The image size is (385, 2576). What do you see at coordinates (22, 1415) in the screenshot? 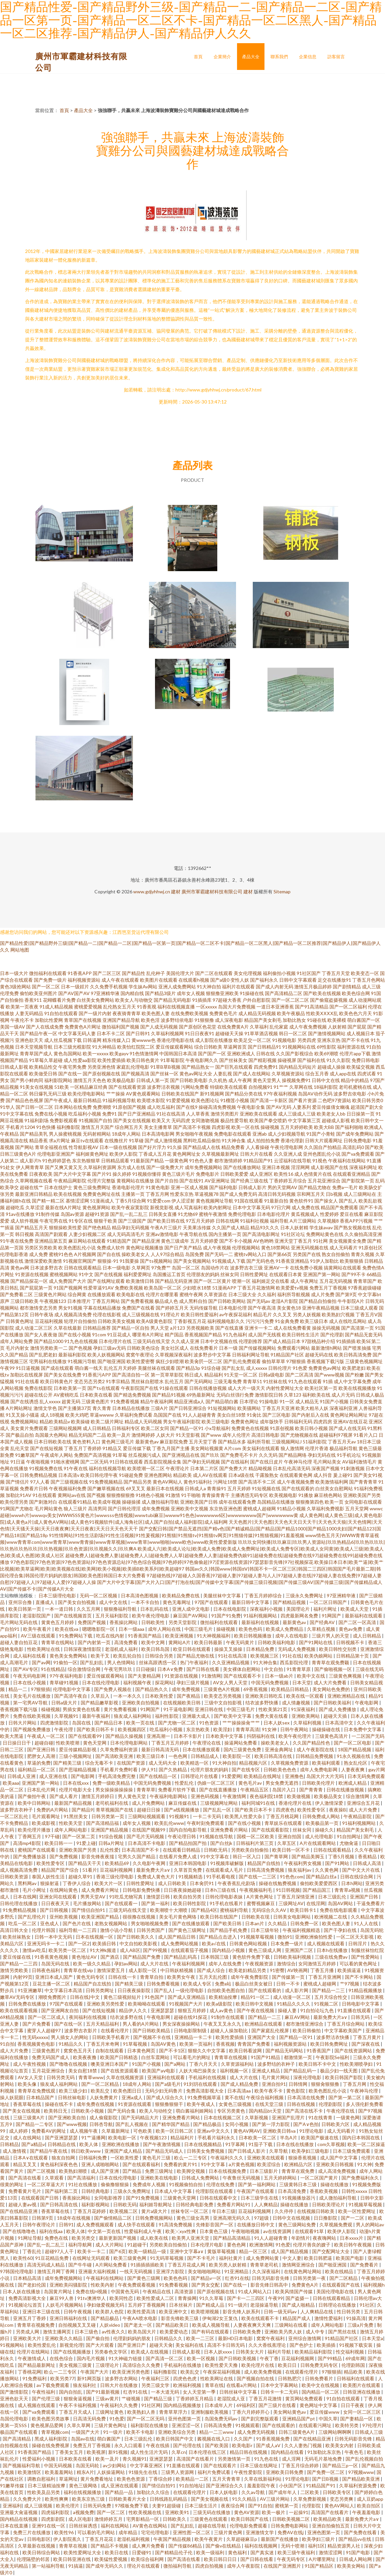
I see `91叉叉操小骚逼` at bounding box center [22, 1415].